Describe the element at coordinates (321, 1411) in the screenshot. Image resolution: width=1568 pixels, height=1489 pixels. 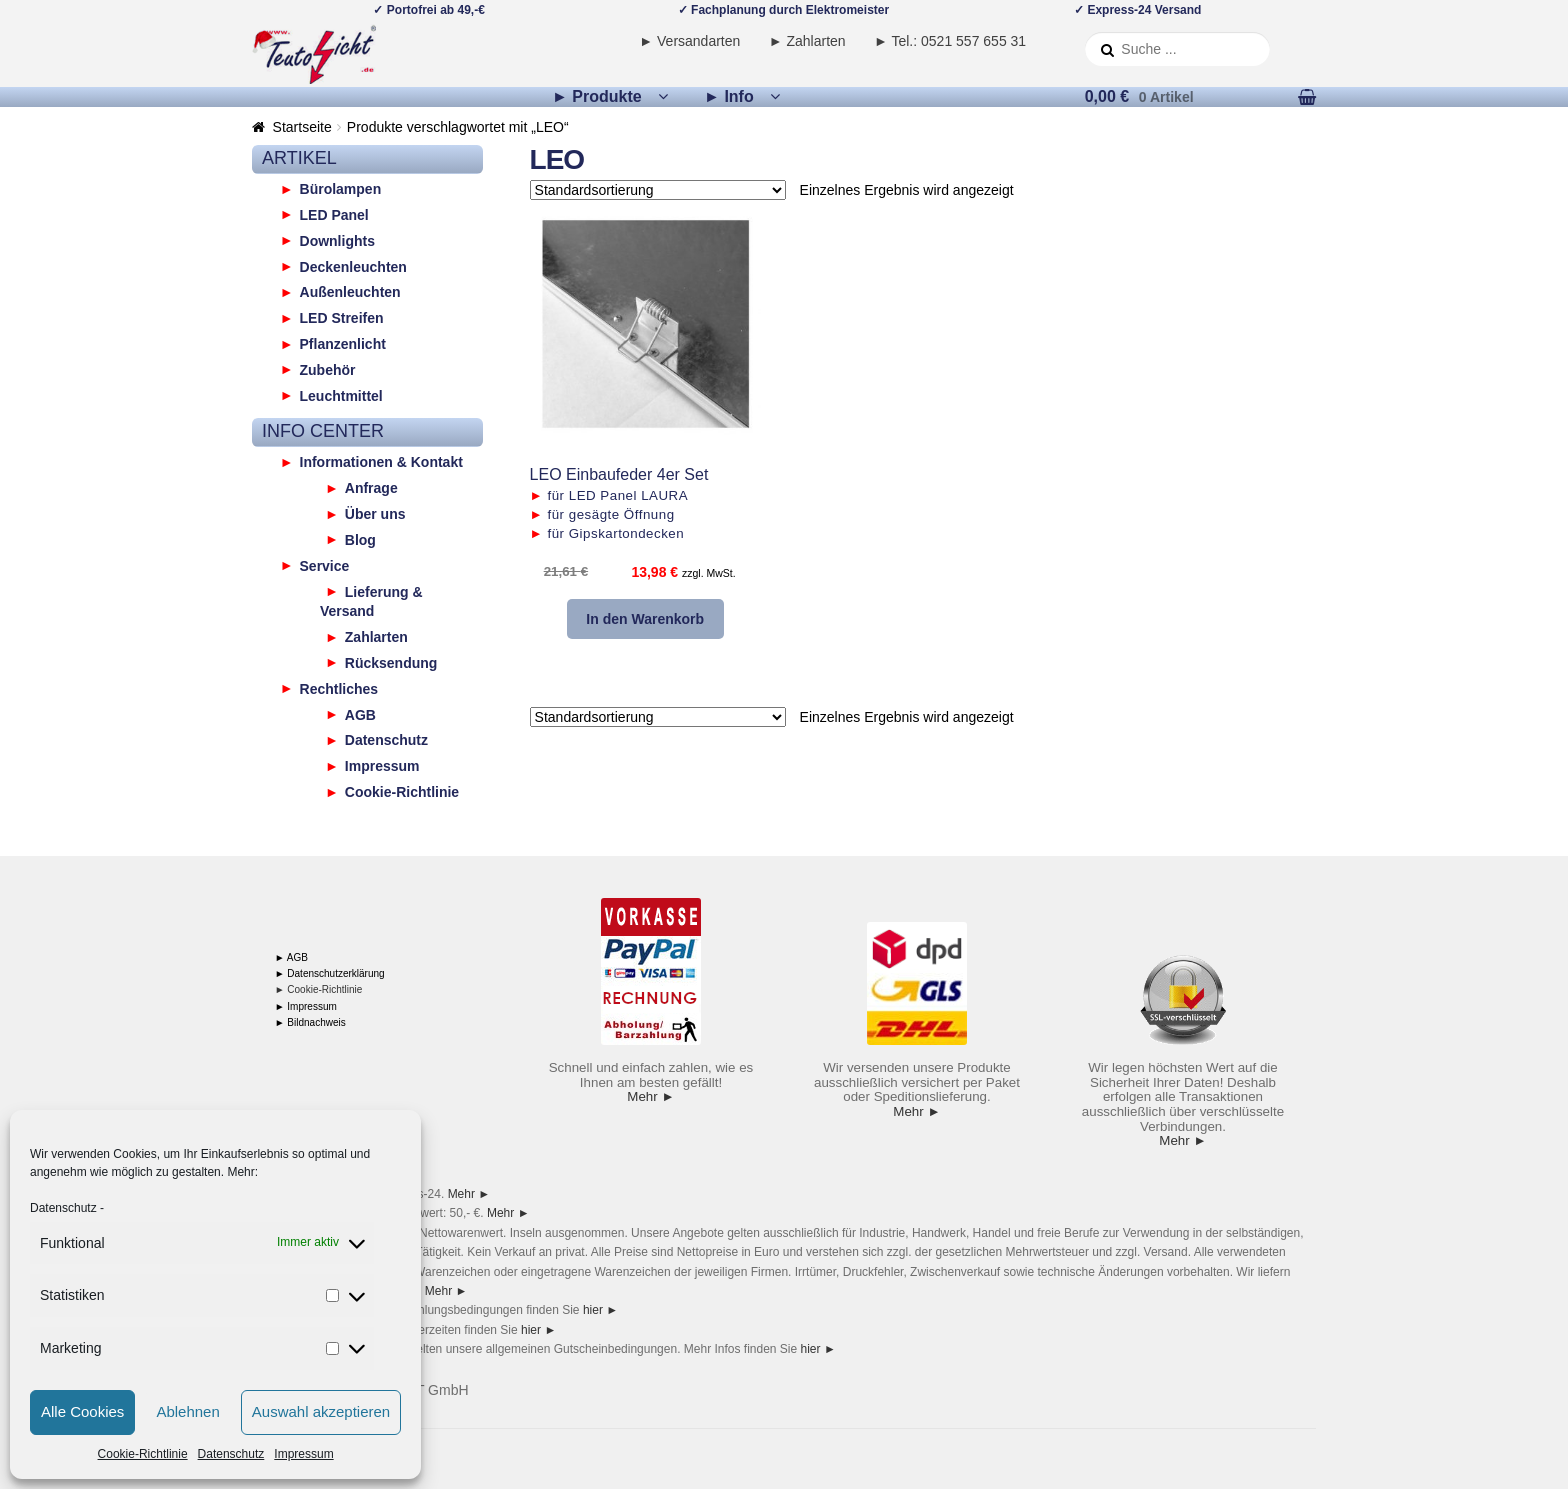
I see `Auswahl akzeptieren` at that location.